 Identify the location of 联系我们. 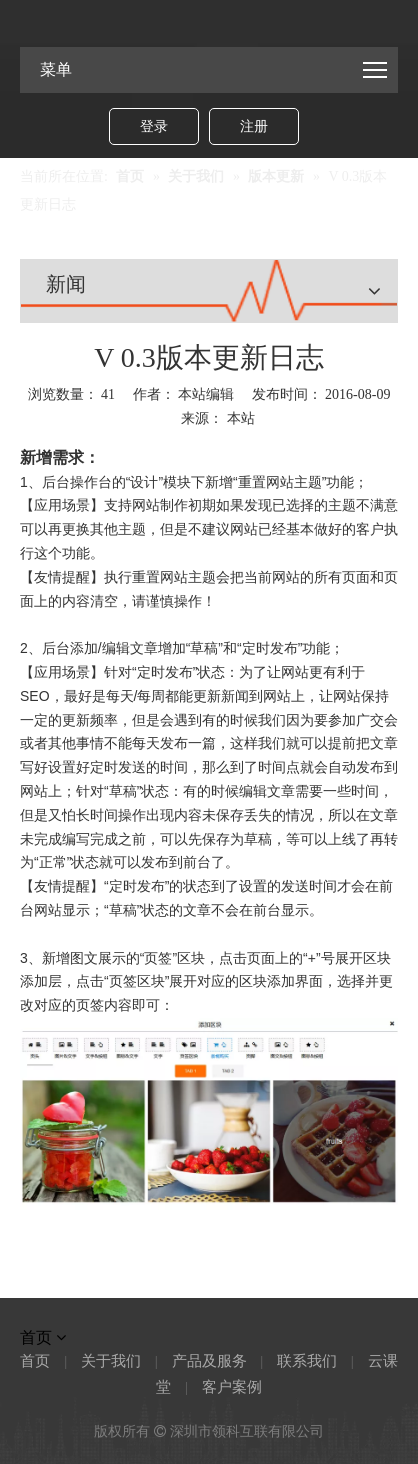
(307, 1361).